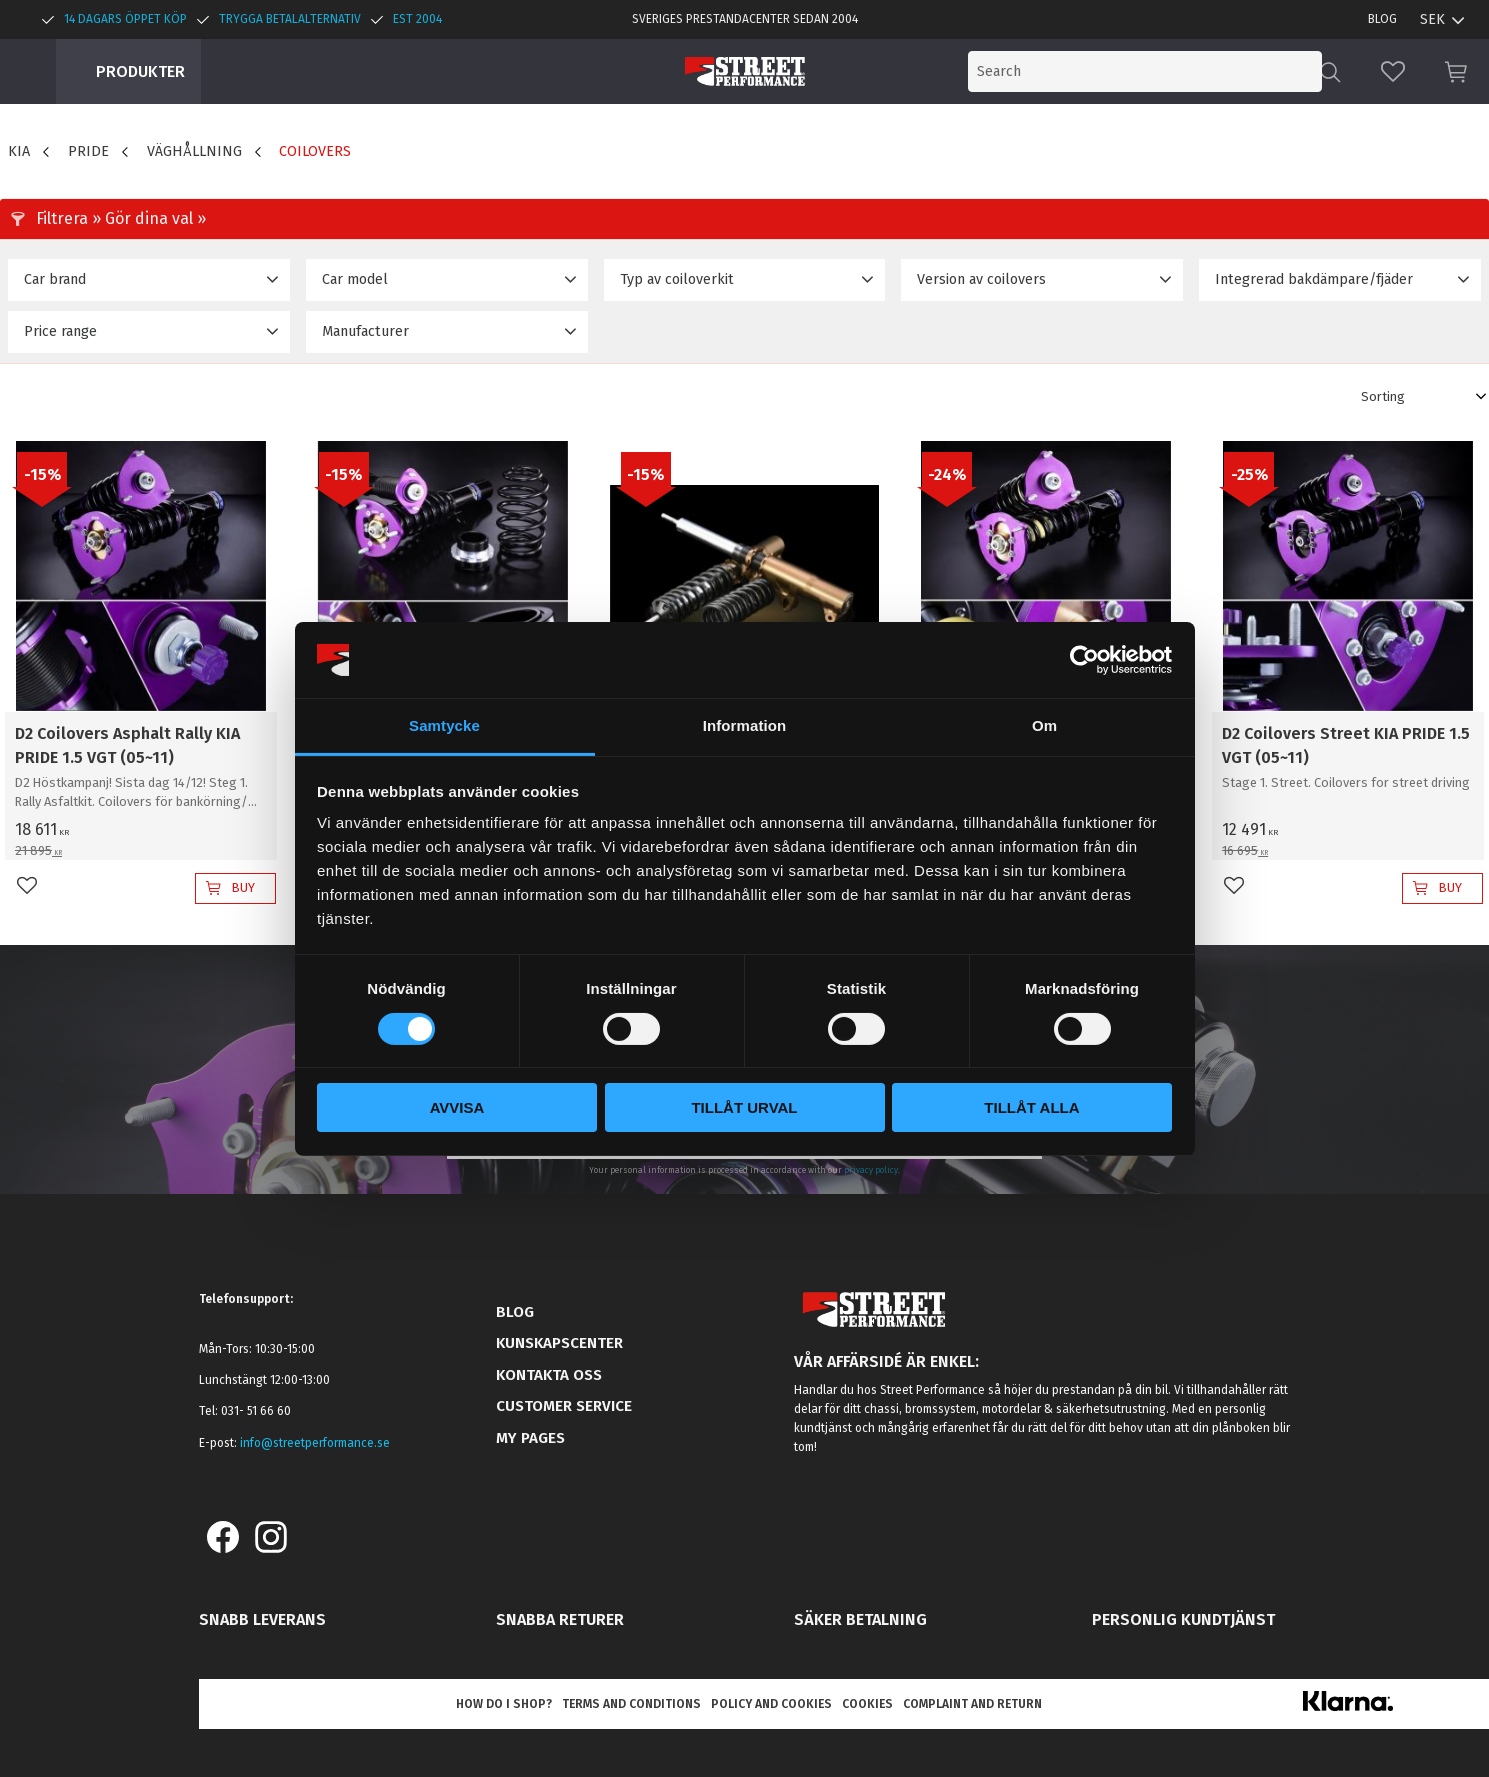  Describe the element at coordinates (1157, 71) in the screenshot. I see `[Search products & categories]` at that location.